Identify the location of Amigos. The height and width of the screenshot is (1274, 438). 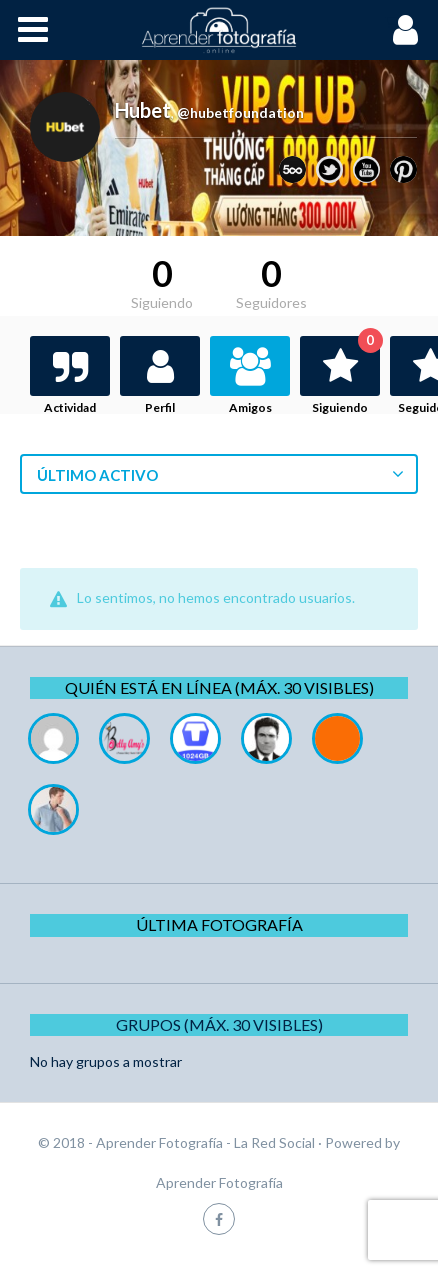
(250, 407).